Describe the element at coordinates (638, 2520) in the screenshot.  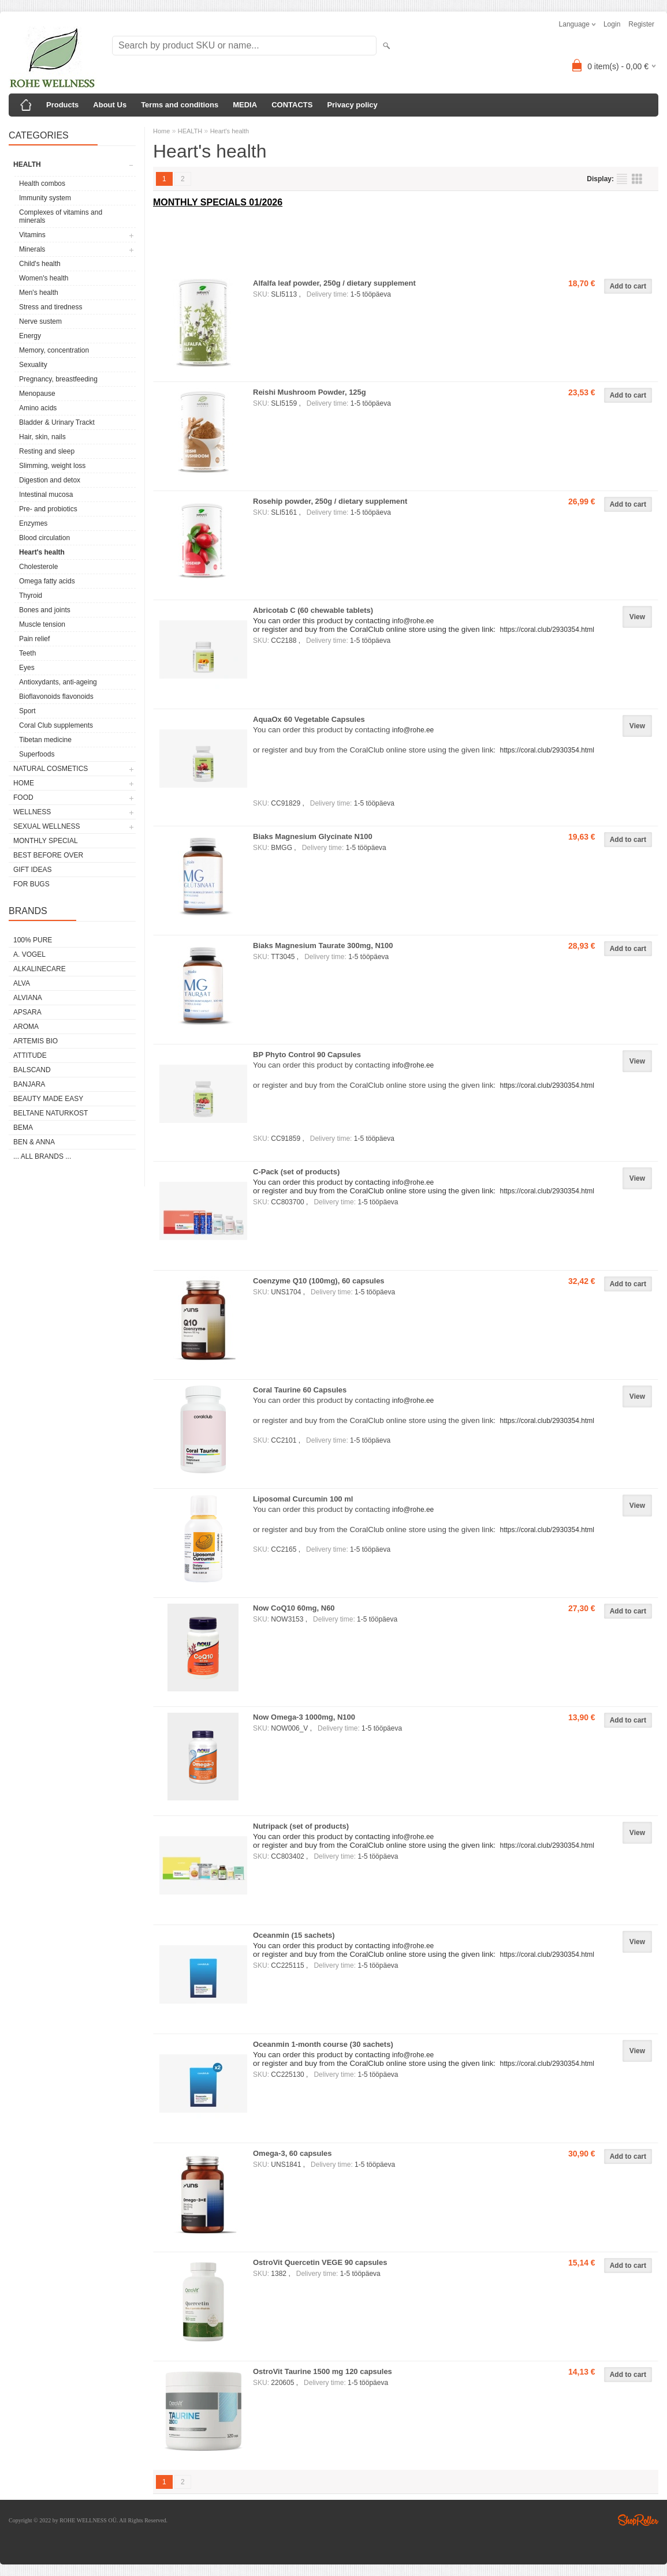
I see `Shoproller.ee` at that location.